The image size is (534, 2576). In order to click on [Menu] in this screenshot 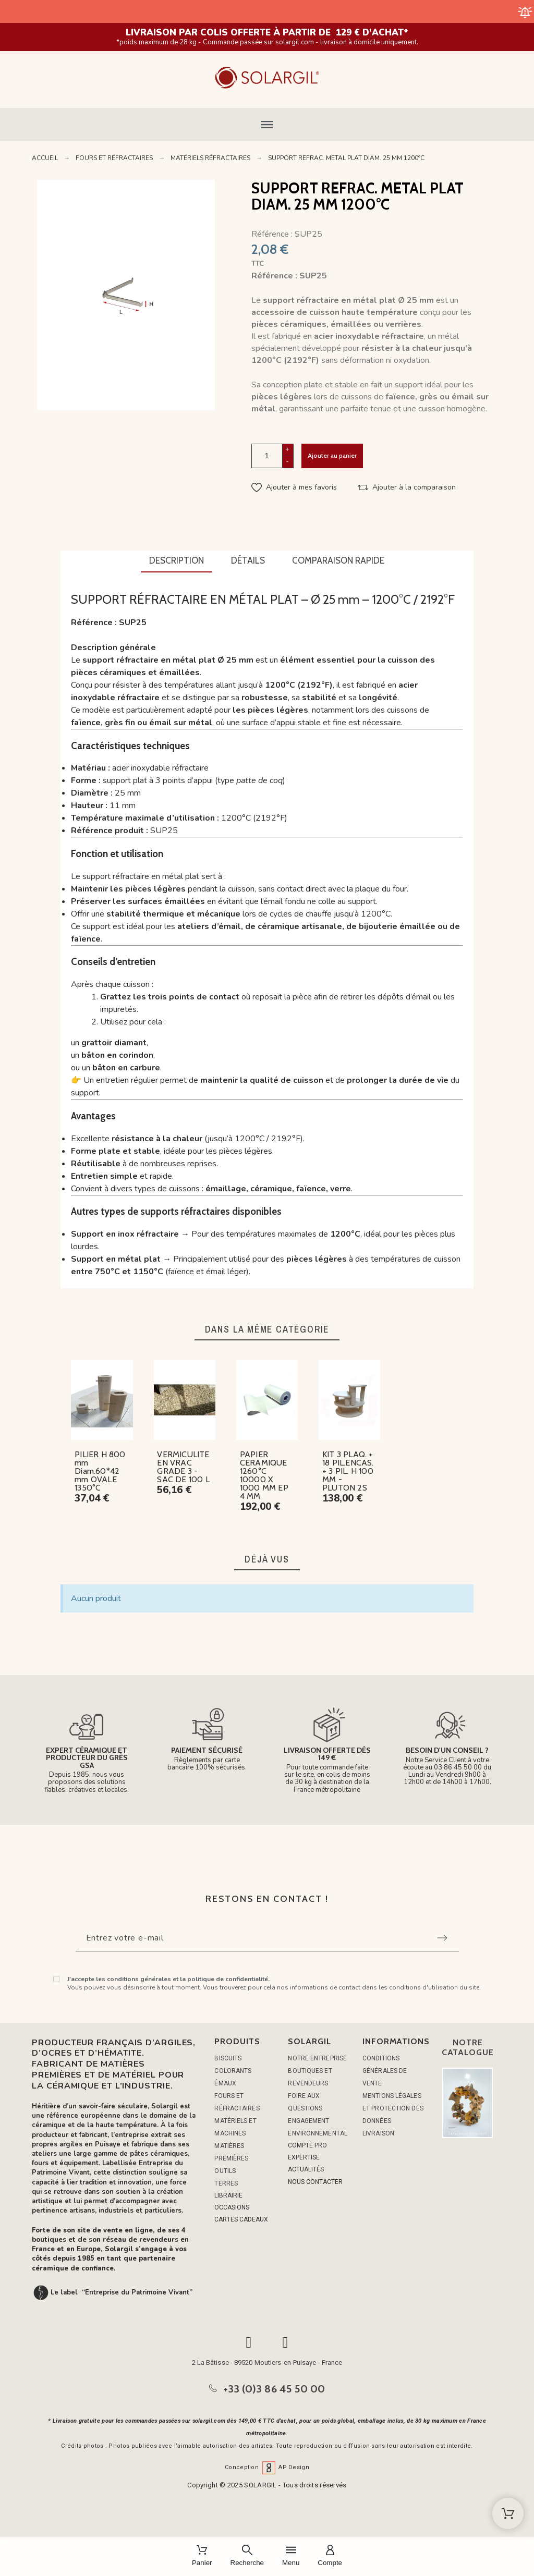, I will do `click(291, 2556)`.